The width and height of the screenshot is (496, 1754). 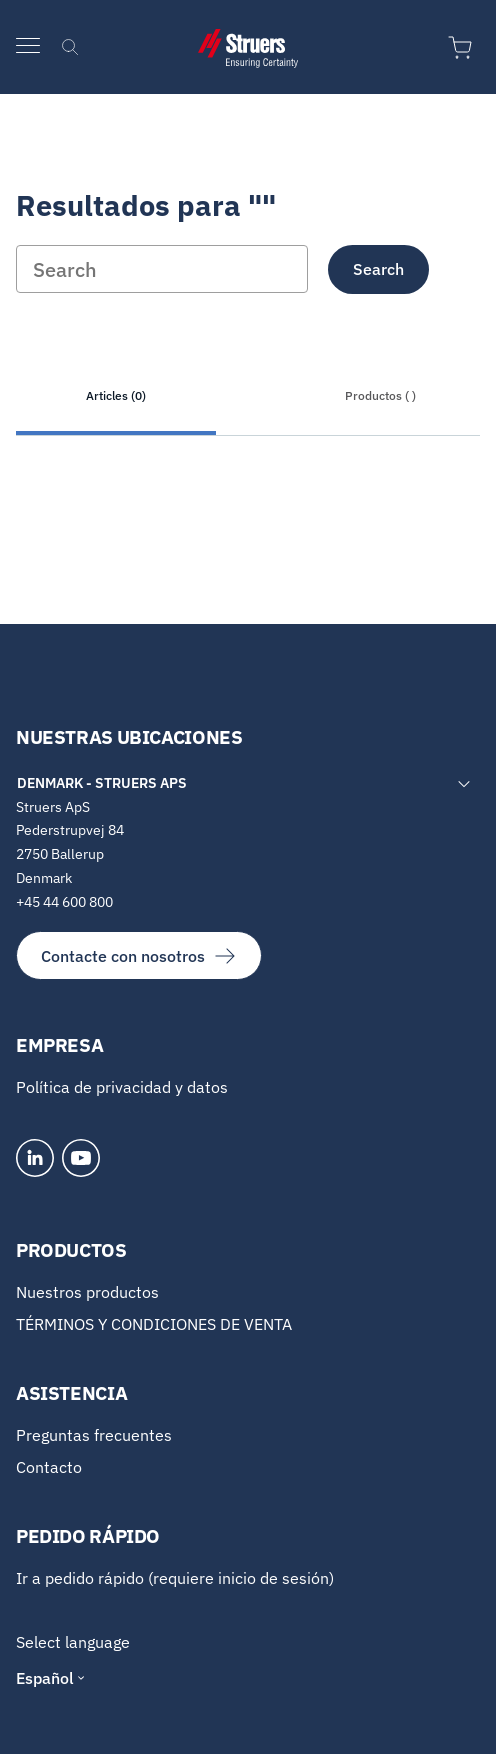 What do you see at coordinates (35, 1158) in the screenshot?
I see `[LinkedIn]` at bounding box center [35, 1158].